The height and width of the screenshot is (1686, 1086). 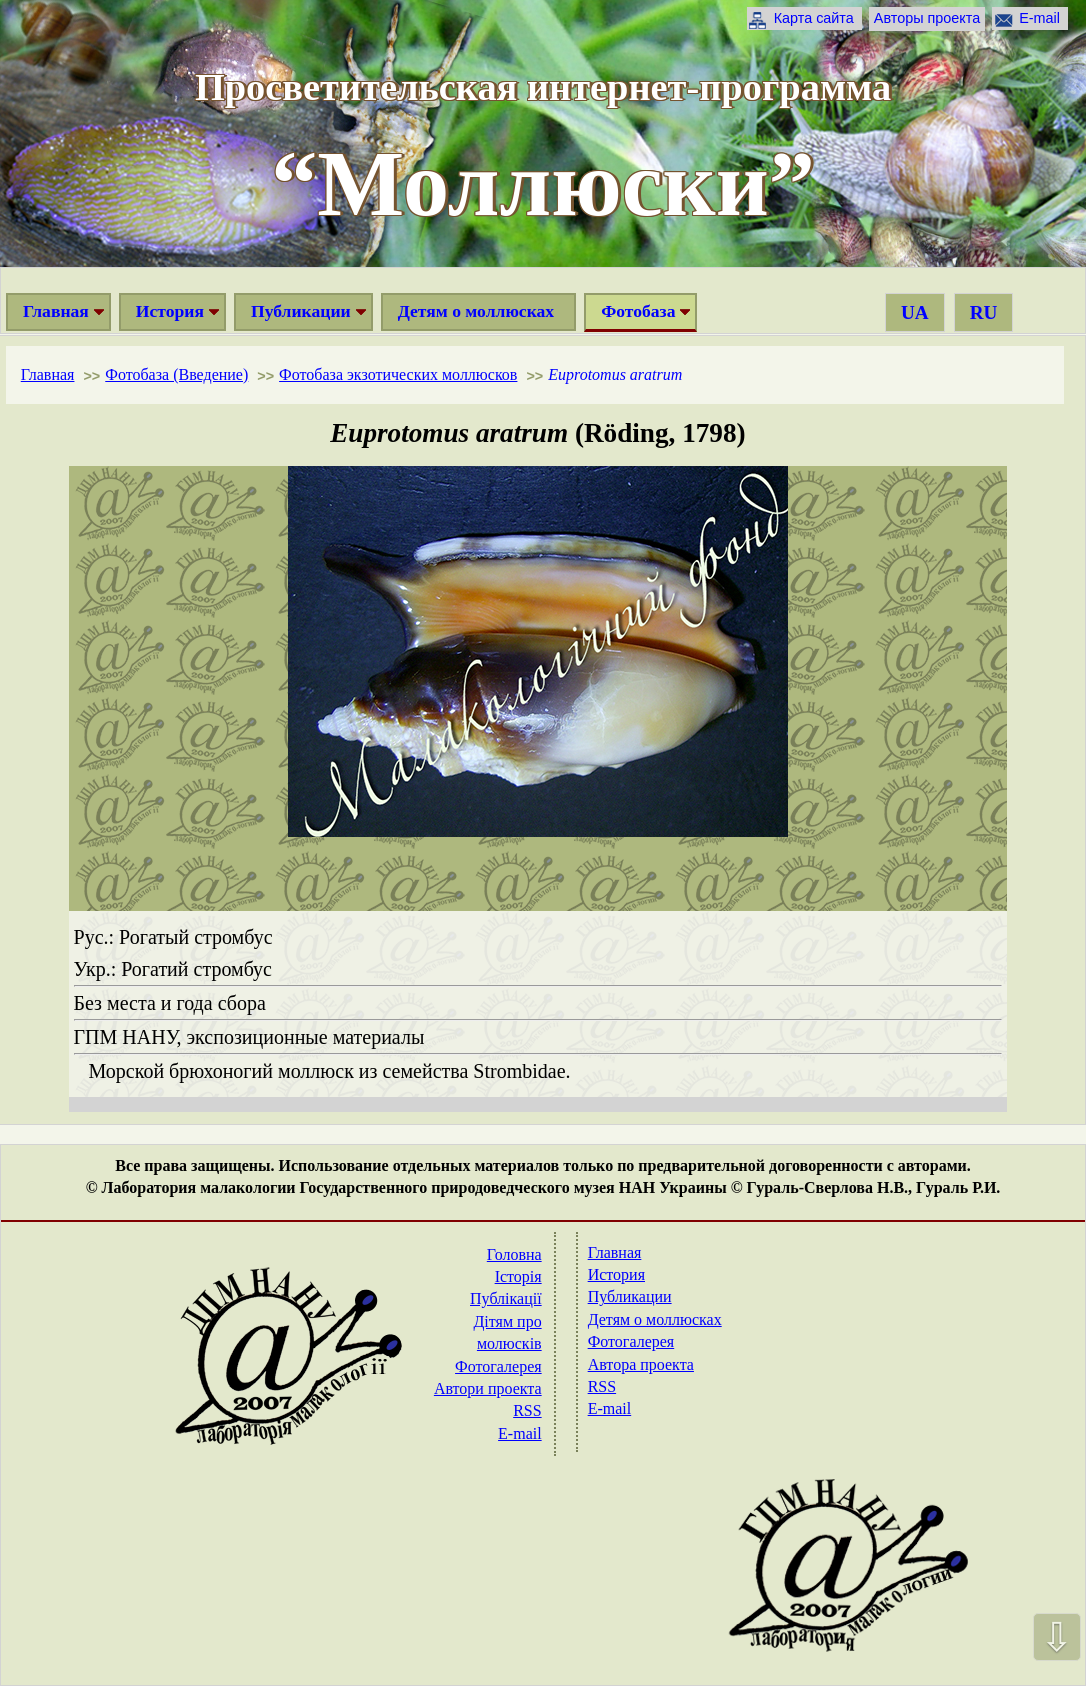 I want to click on Авторы проекта, so click(x=927, y=18).